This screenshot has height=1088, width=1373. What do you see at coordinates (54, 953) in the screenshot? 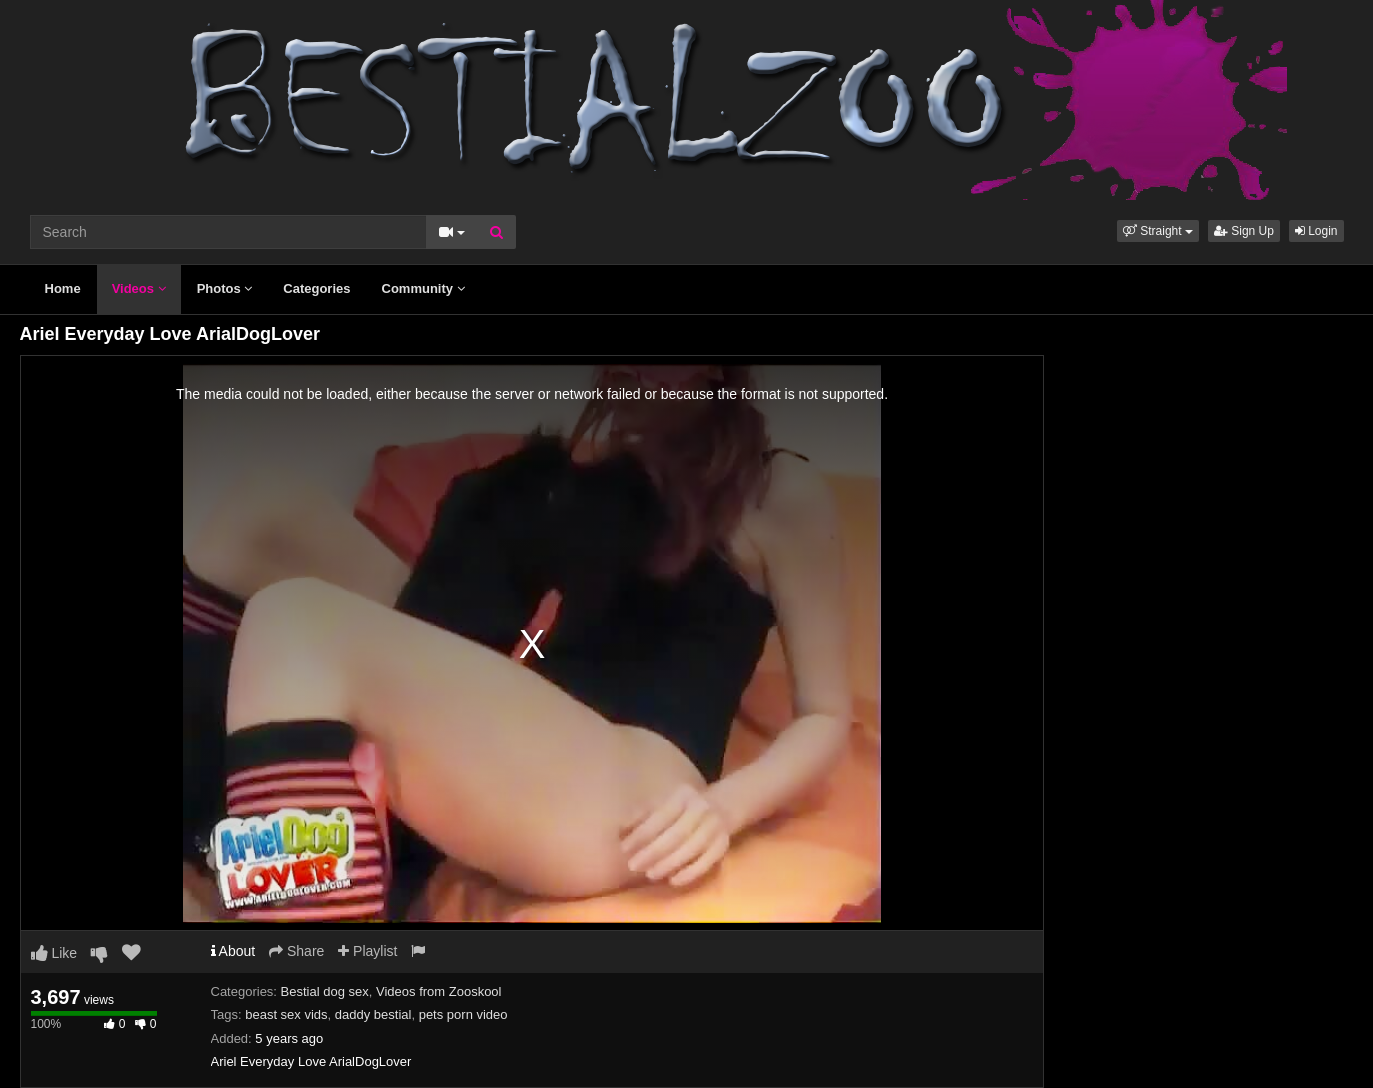
I see `Like` at bounding box center [54, 953].